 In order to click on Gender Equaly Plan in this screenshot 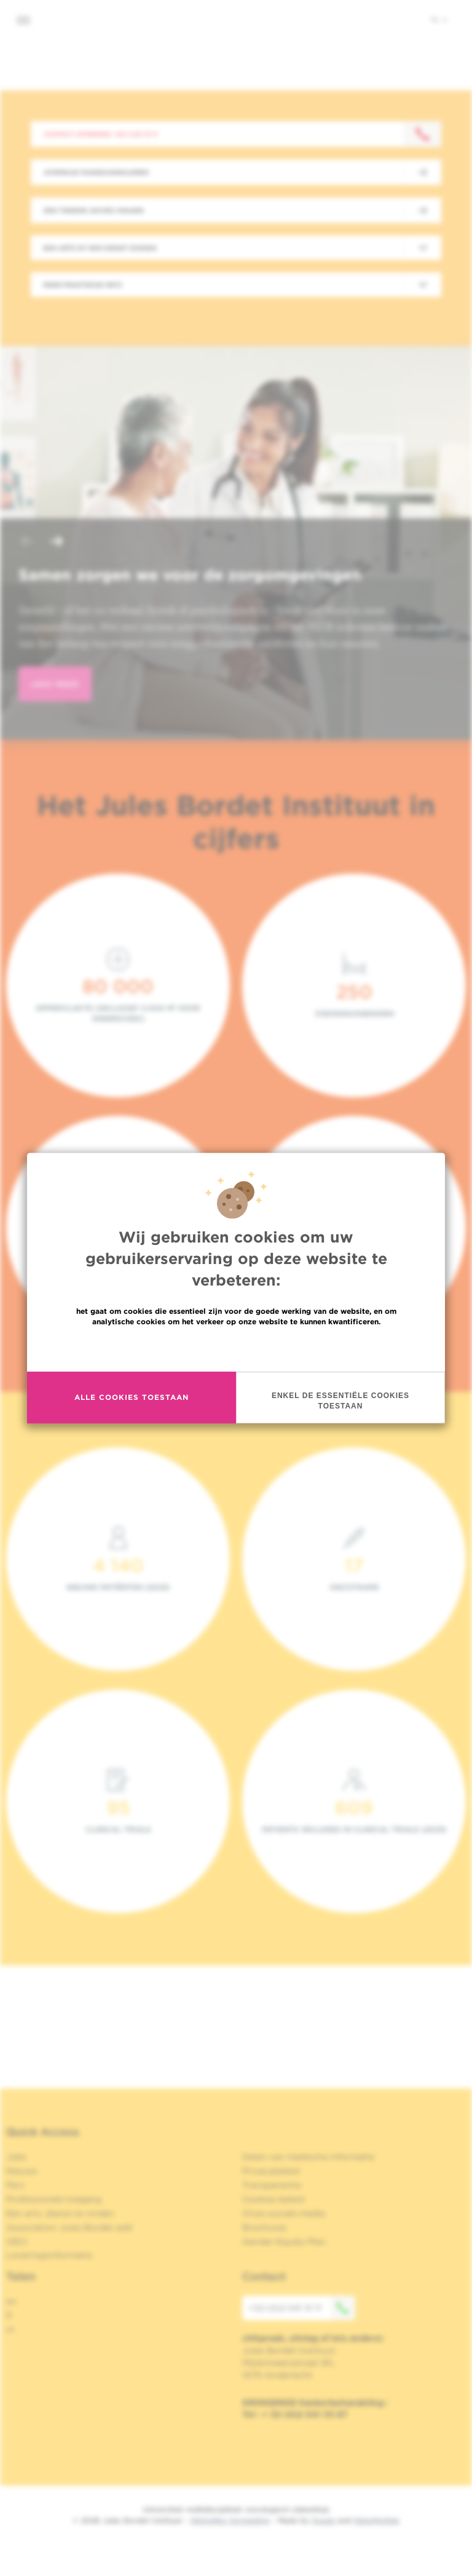, I will do `click(284, 2241)`.